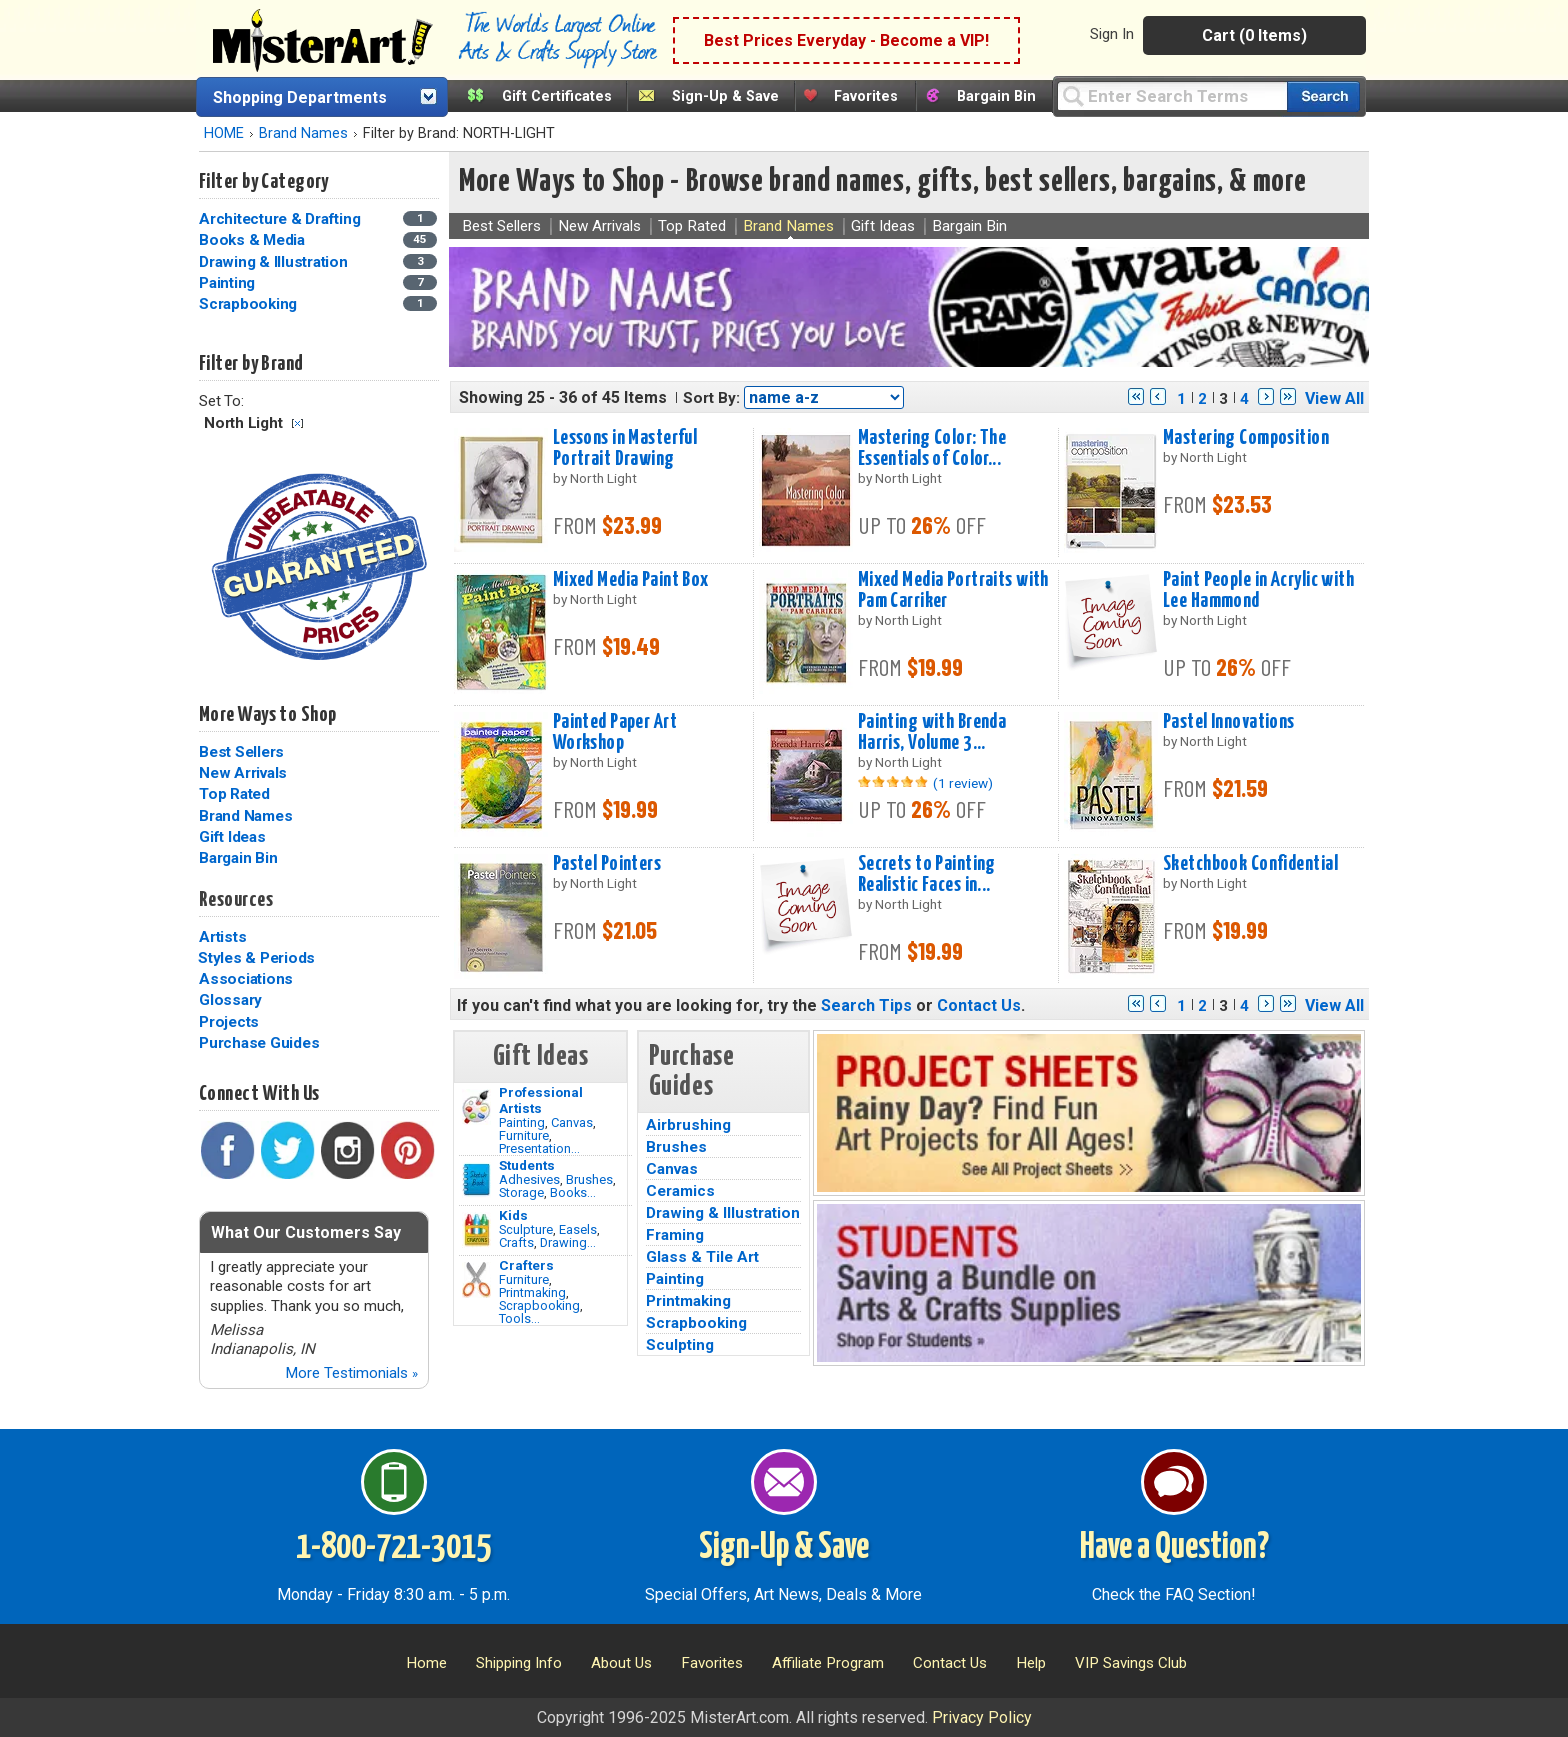 The width and height of the screenshot is (1568, 1737). I want to click on Crafters [Tools], so click(526, 1265).